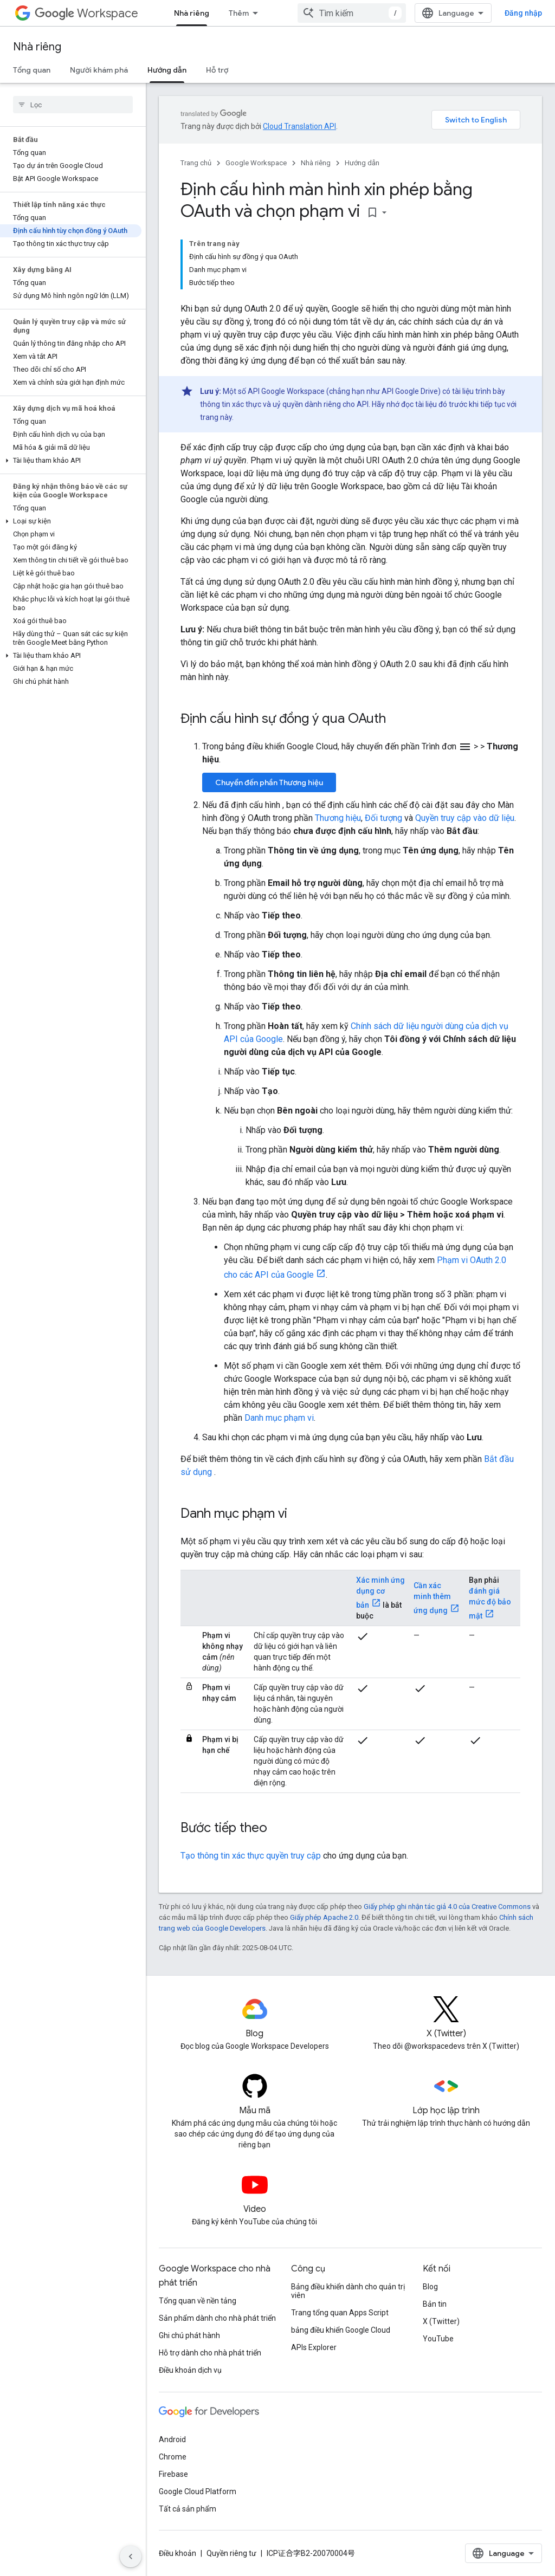 The width and height of the screenshot is (555, 2576). What do you see at coordinates (447, 1906) in the screenshot?
I see `Giấy phép ghi nhận tác giả 4.0 của Creative Commons` at bounding box center [447, 1906].